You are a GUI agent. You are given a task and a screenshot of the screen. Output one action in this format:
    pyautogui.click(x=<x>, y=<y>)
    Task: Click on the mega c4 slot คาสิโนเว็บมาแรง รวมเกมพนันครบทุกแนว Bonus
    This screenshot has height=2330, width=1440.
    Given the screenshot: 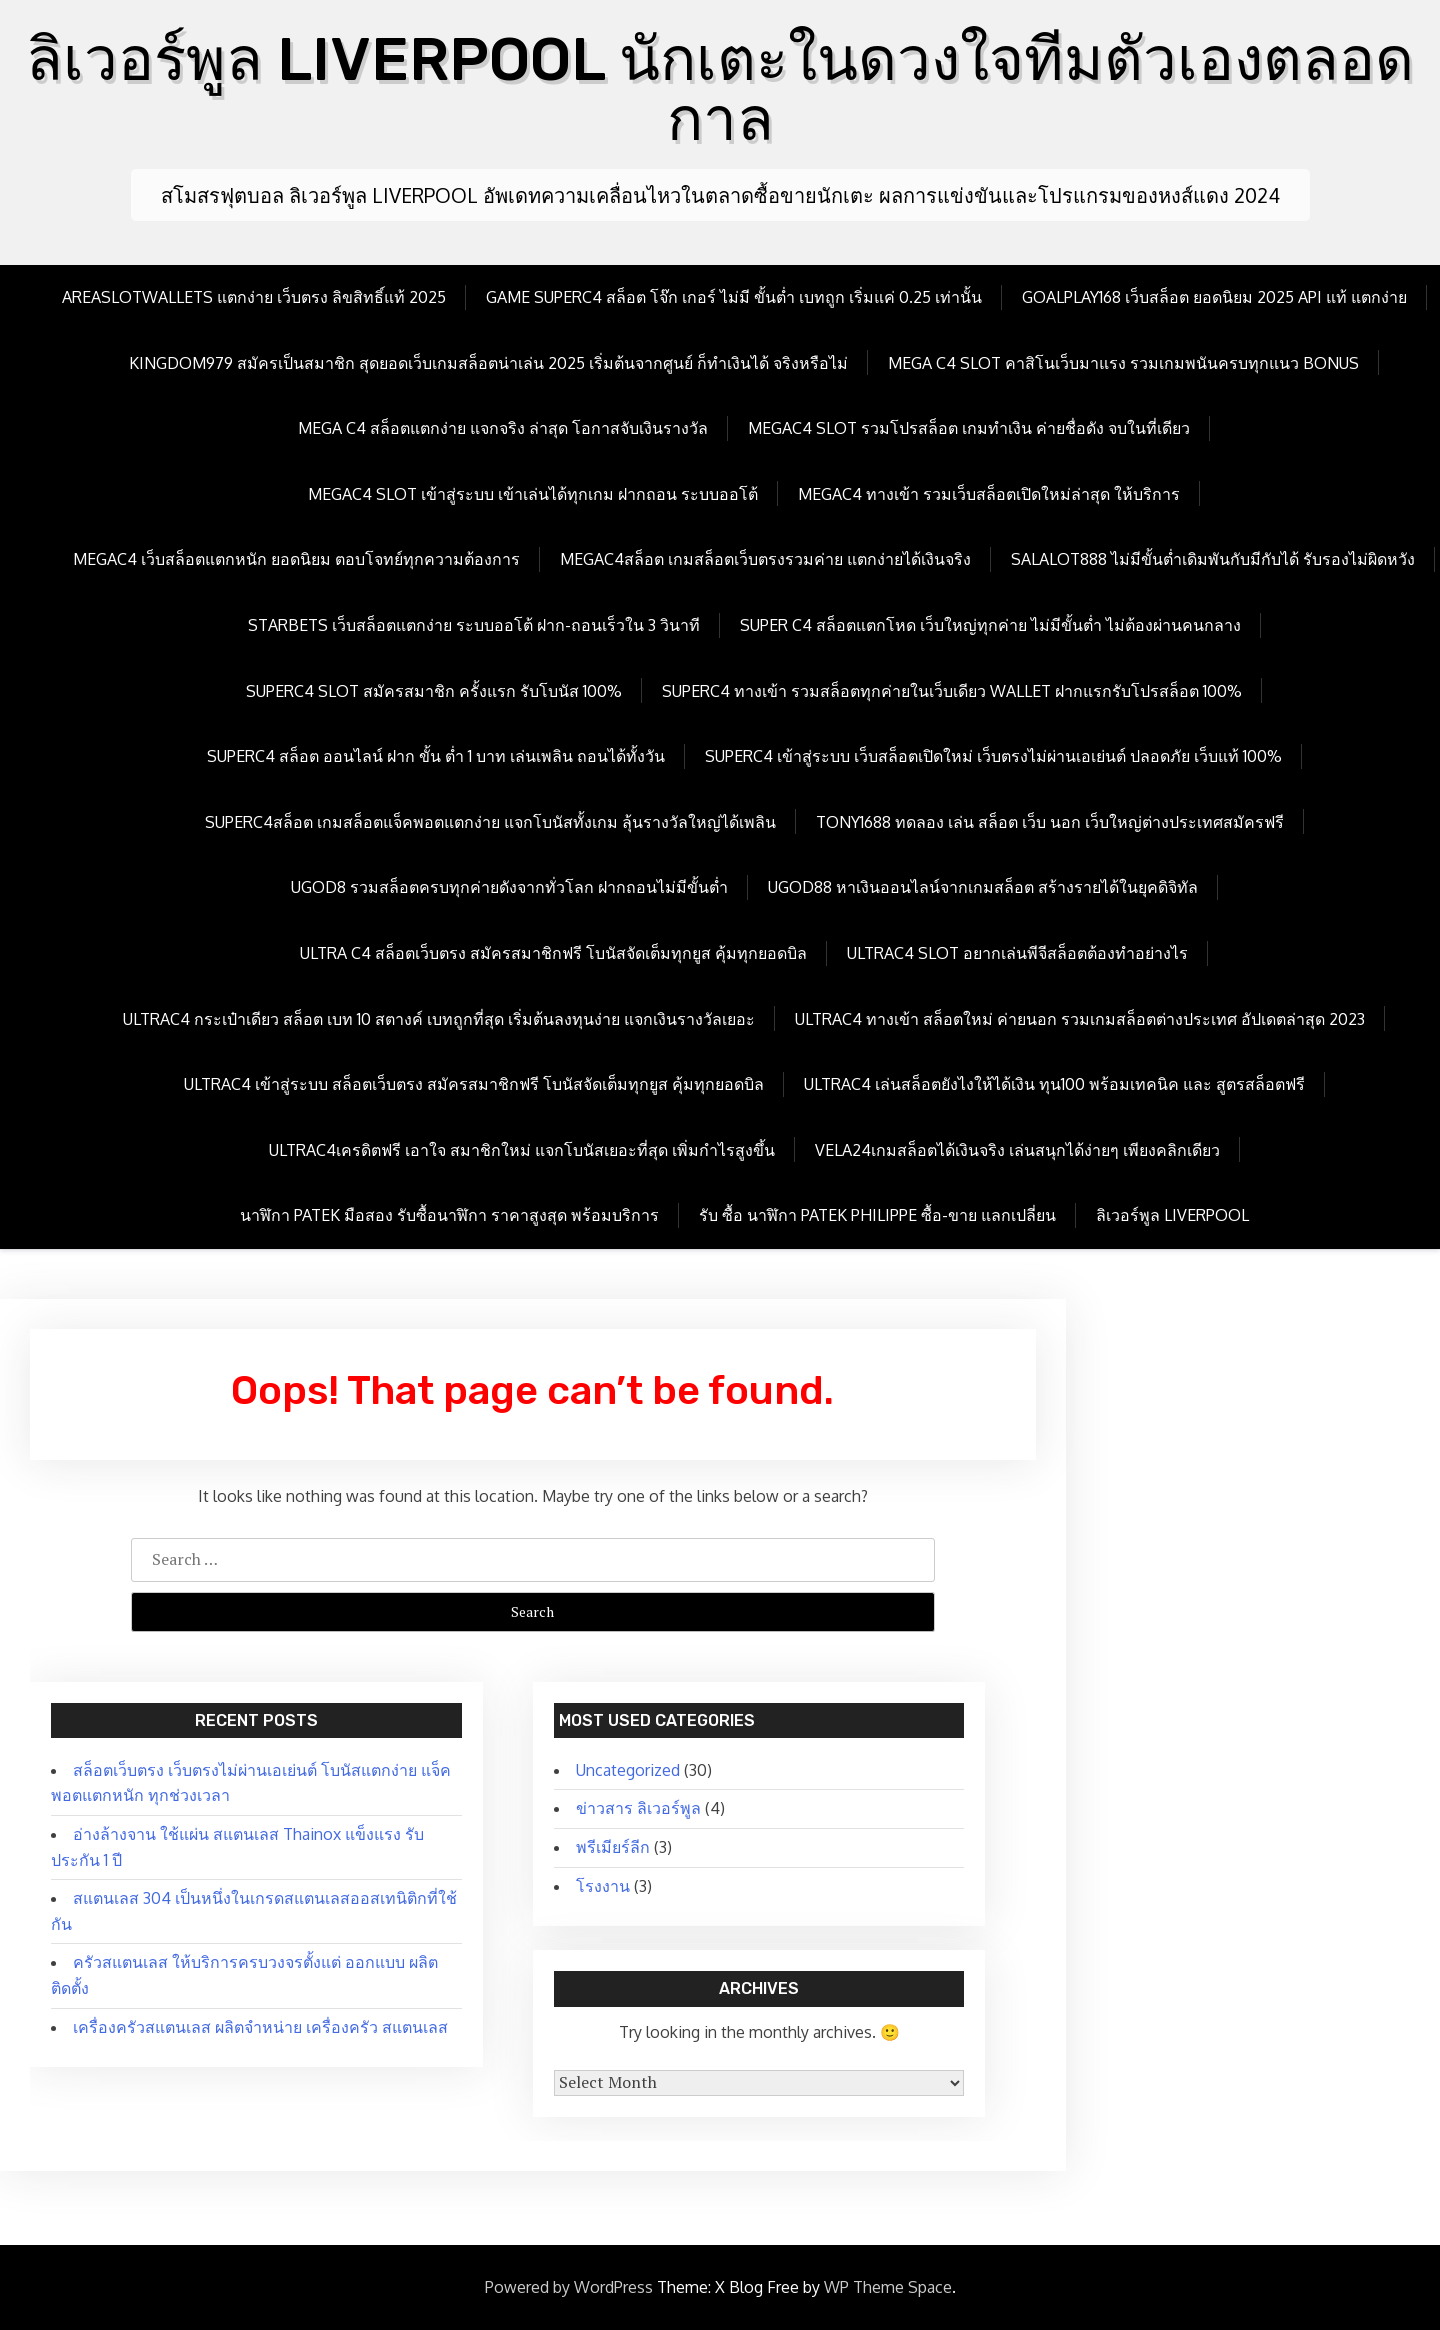 What is the action you would take?
    pyautogui.click(x=1123, y=363)
    